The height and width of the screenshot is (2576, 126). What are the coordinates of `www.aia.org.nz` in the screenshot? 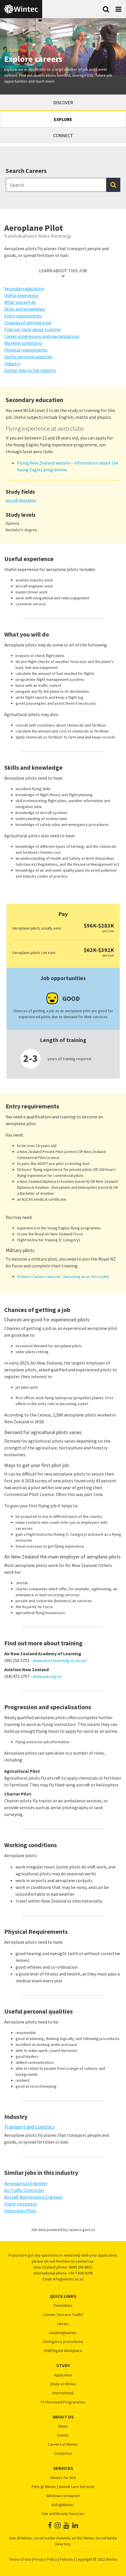 It's located at (47, 1676).